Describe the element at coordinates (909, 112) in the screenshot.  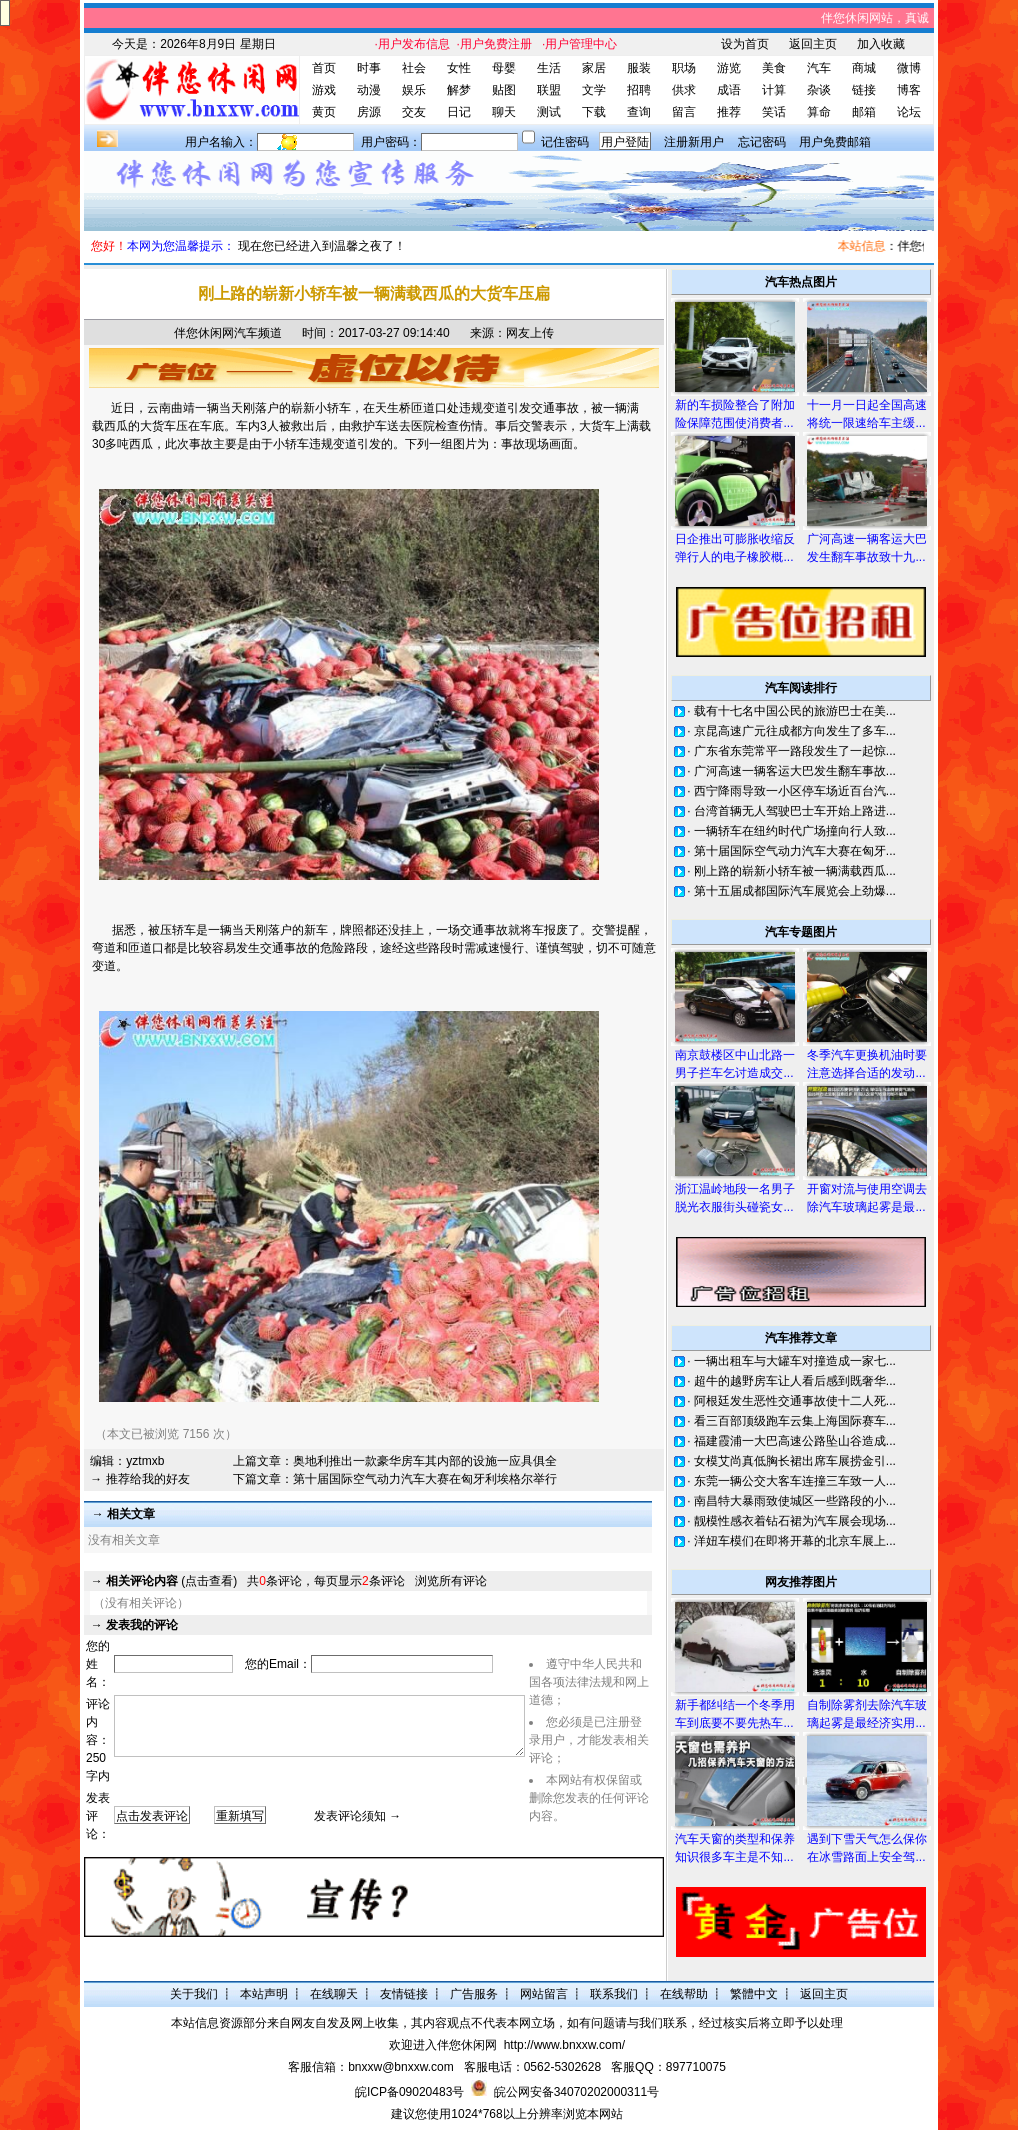
I see `论坛` at that location.